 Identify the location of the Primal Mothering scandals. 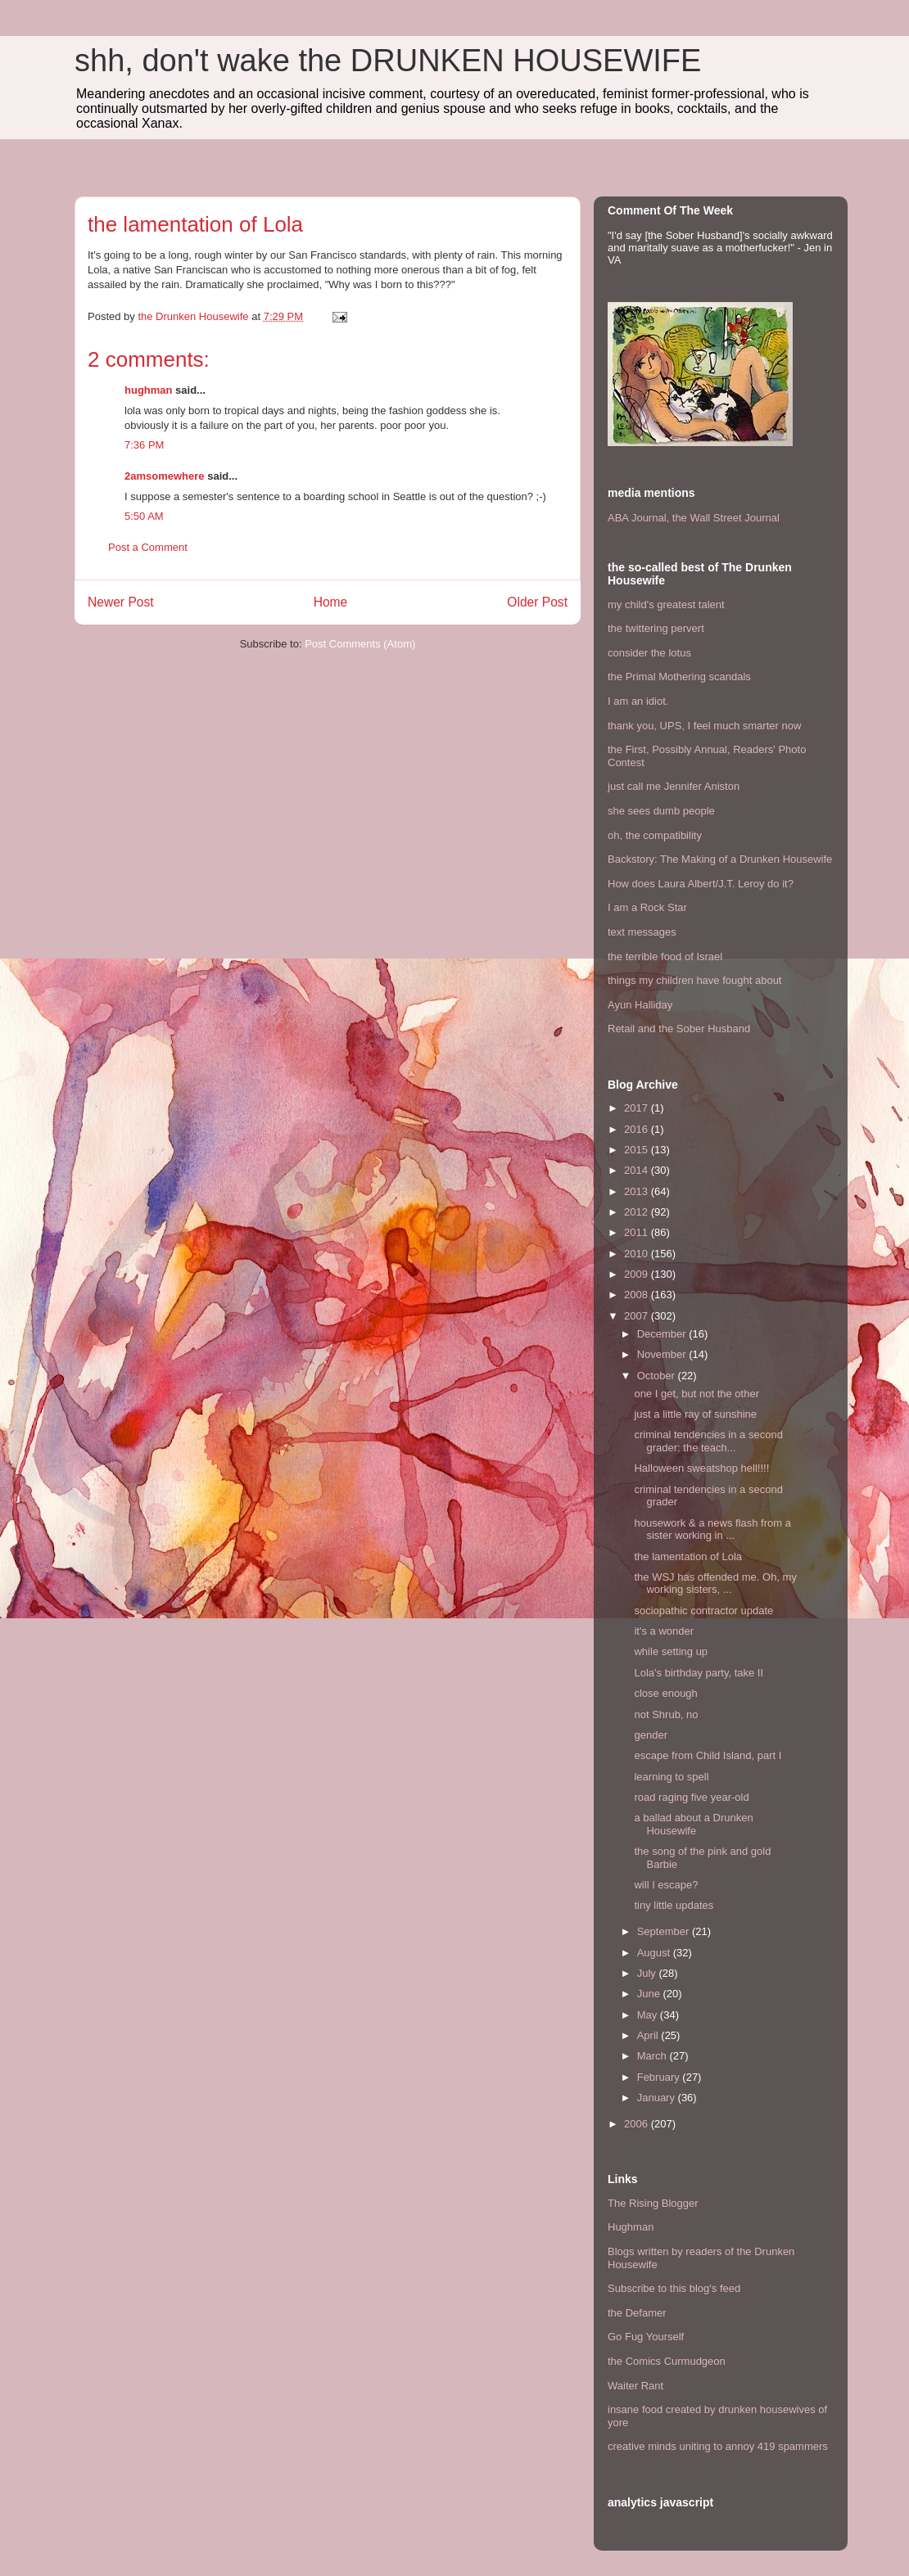
(679, 676).